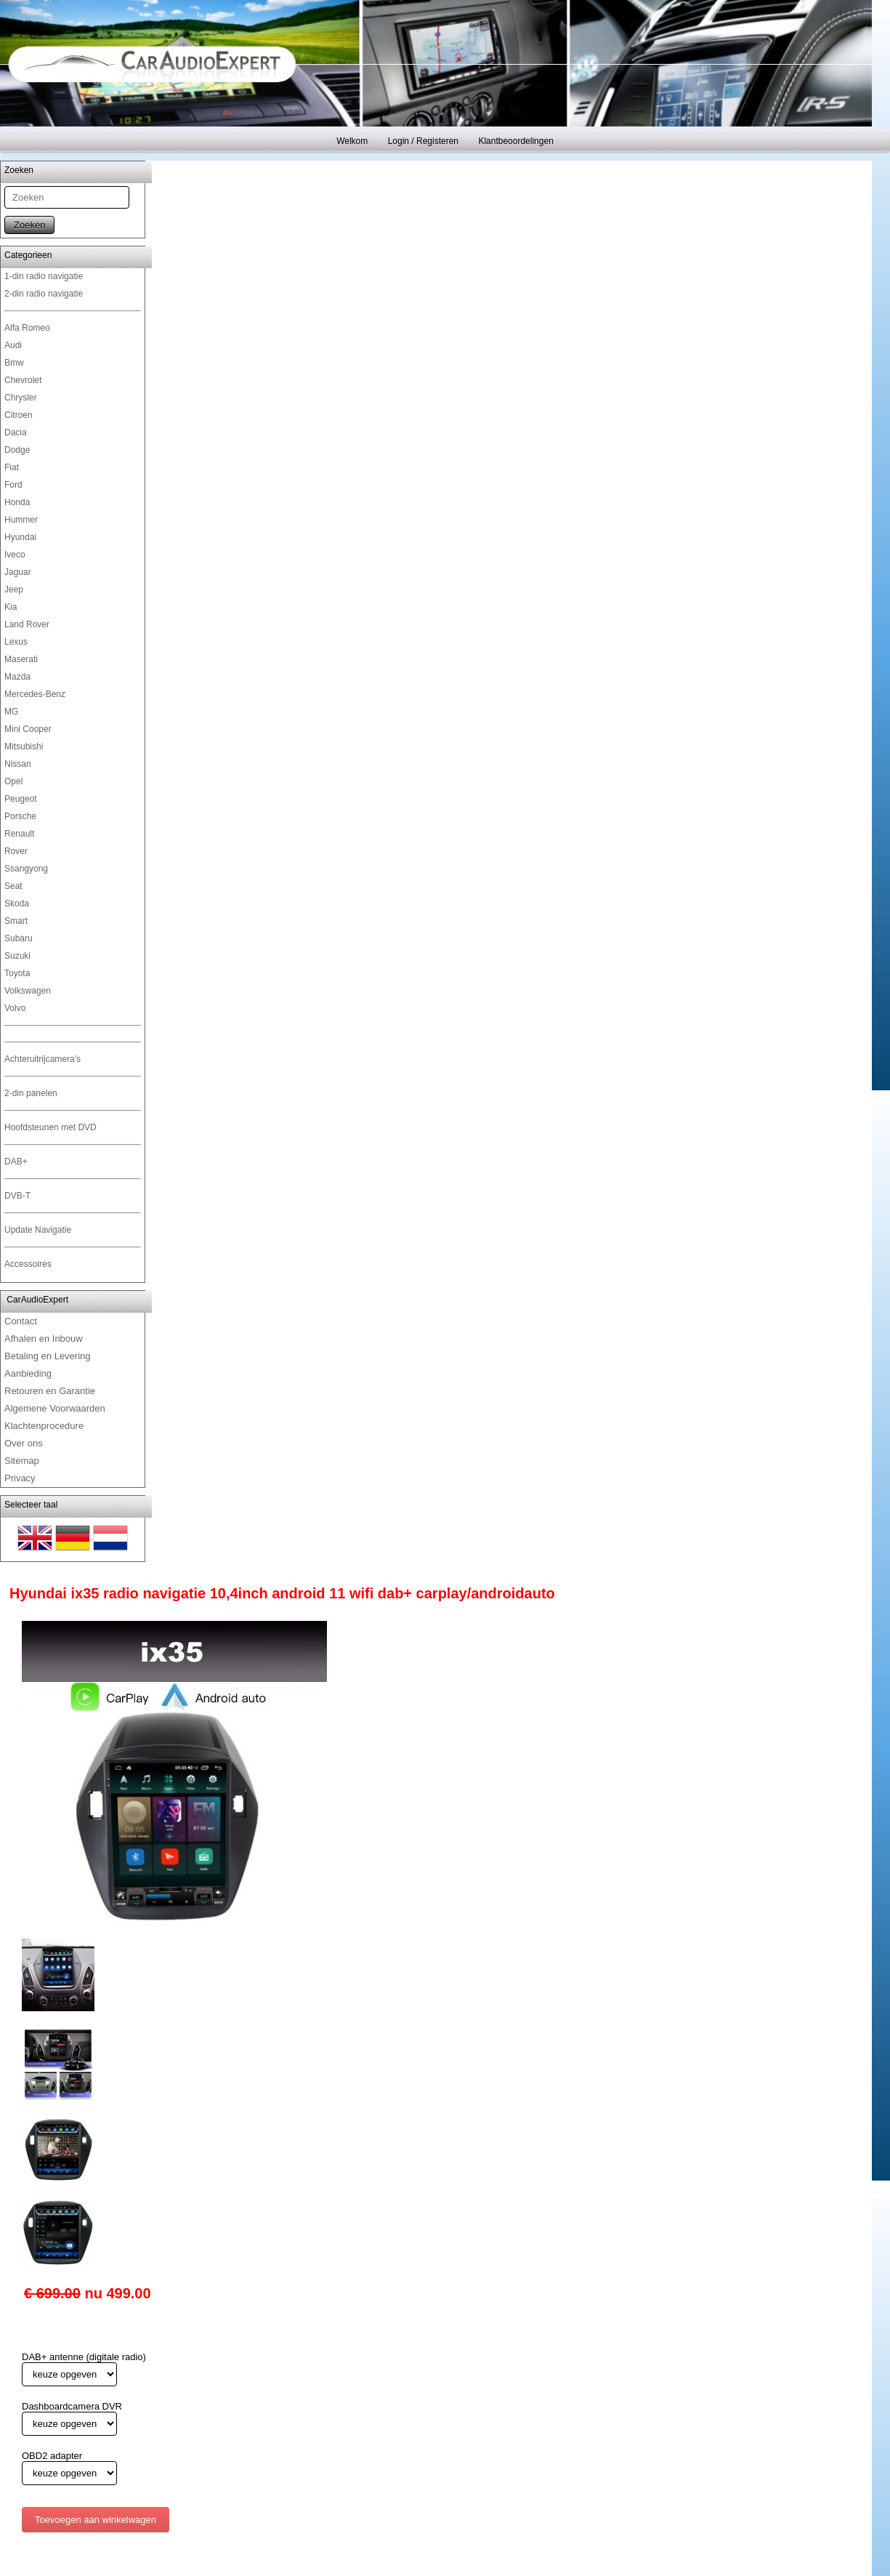  Describe the element at coordinates (16, 903) in the screenshot. I see `Skoda` at that location.